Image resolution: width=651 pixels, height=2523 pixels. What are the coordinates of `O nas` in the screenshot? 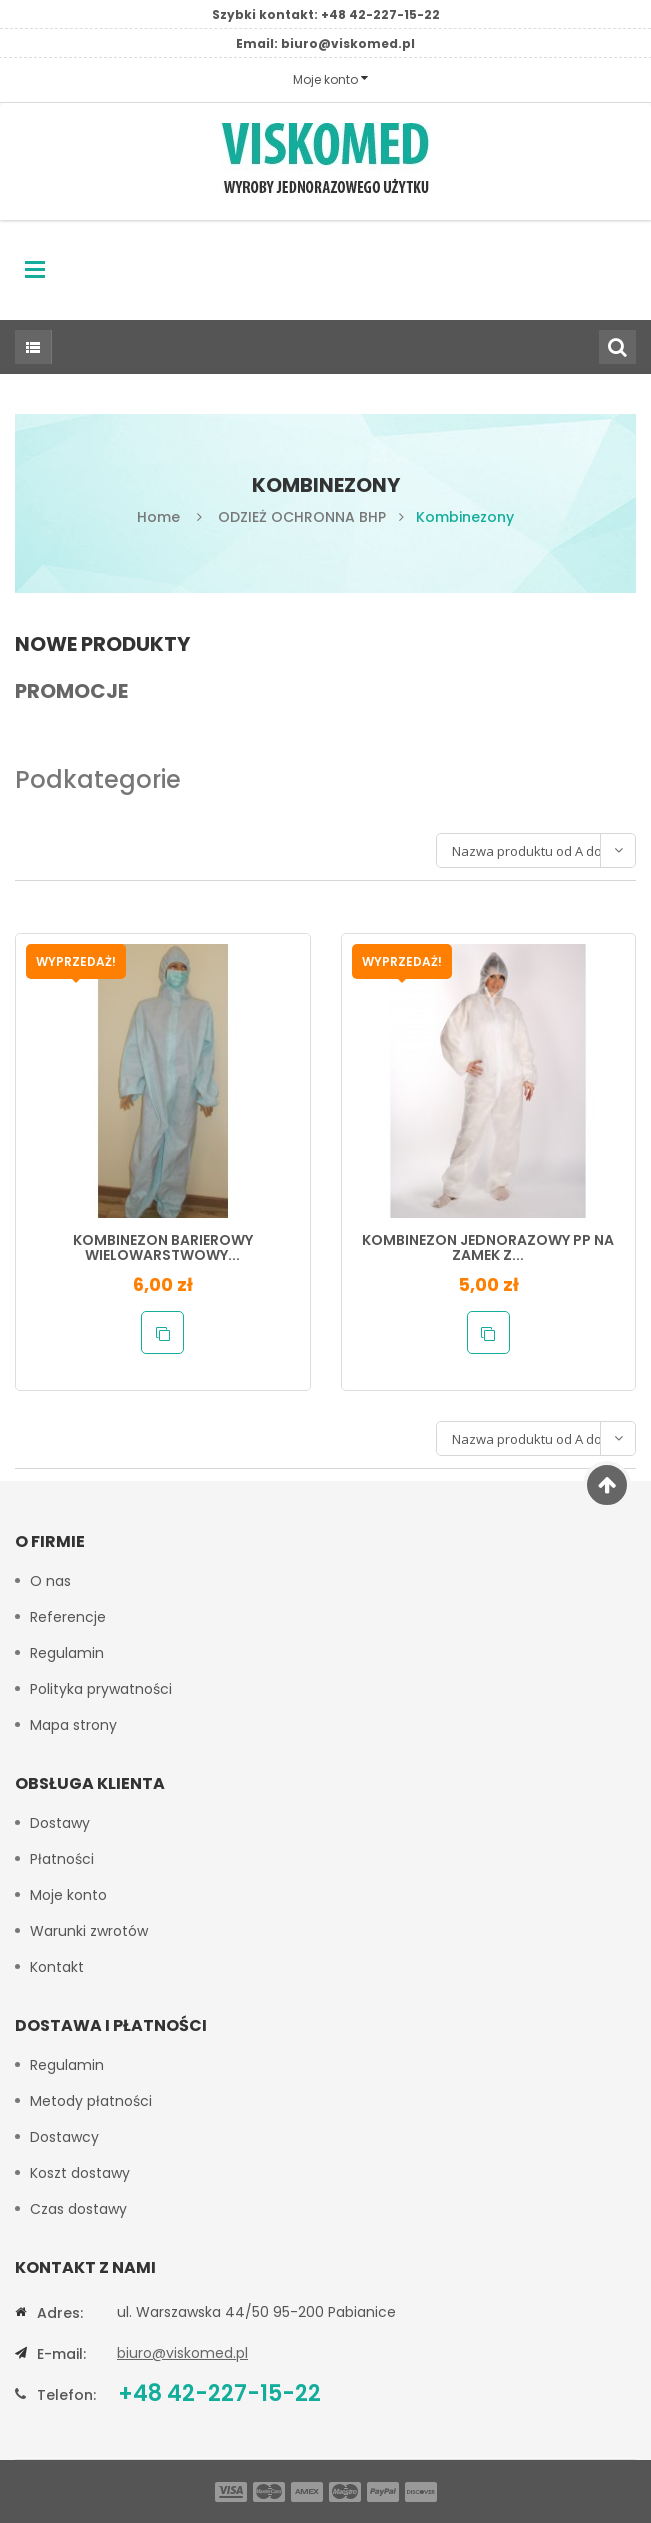 It's located at (50, 1581).